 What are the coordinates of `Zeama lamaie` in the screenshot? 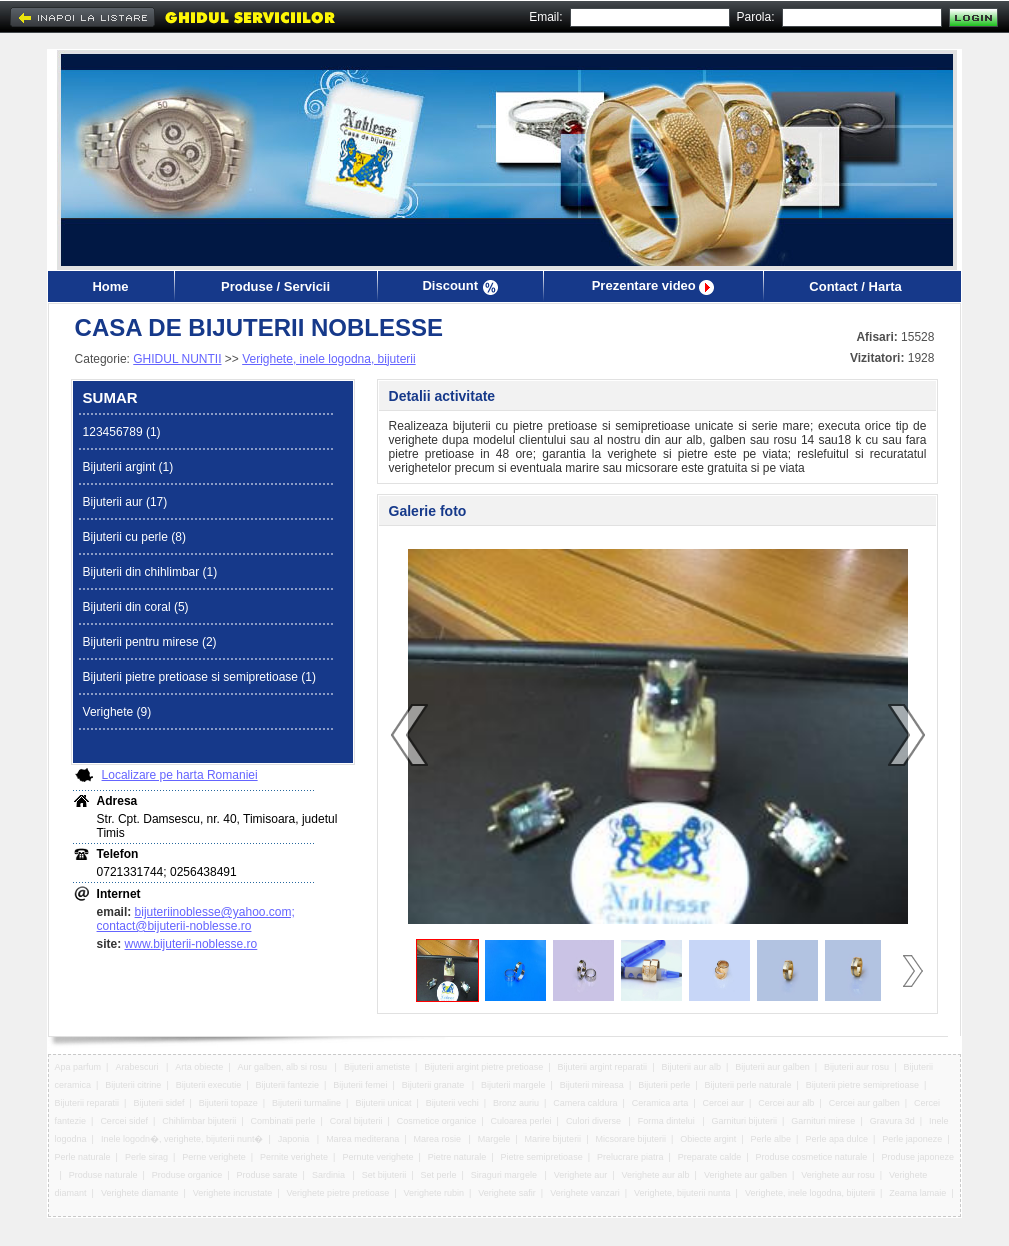 It's located at (917, 1193).